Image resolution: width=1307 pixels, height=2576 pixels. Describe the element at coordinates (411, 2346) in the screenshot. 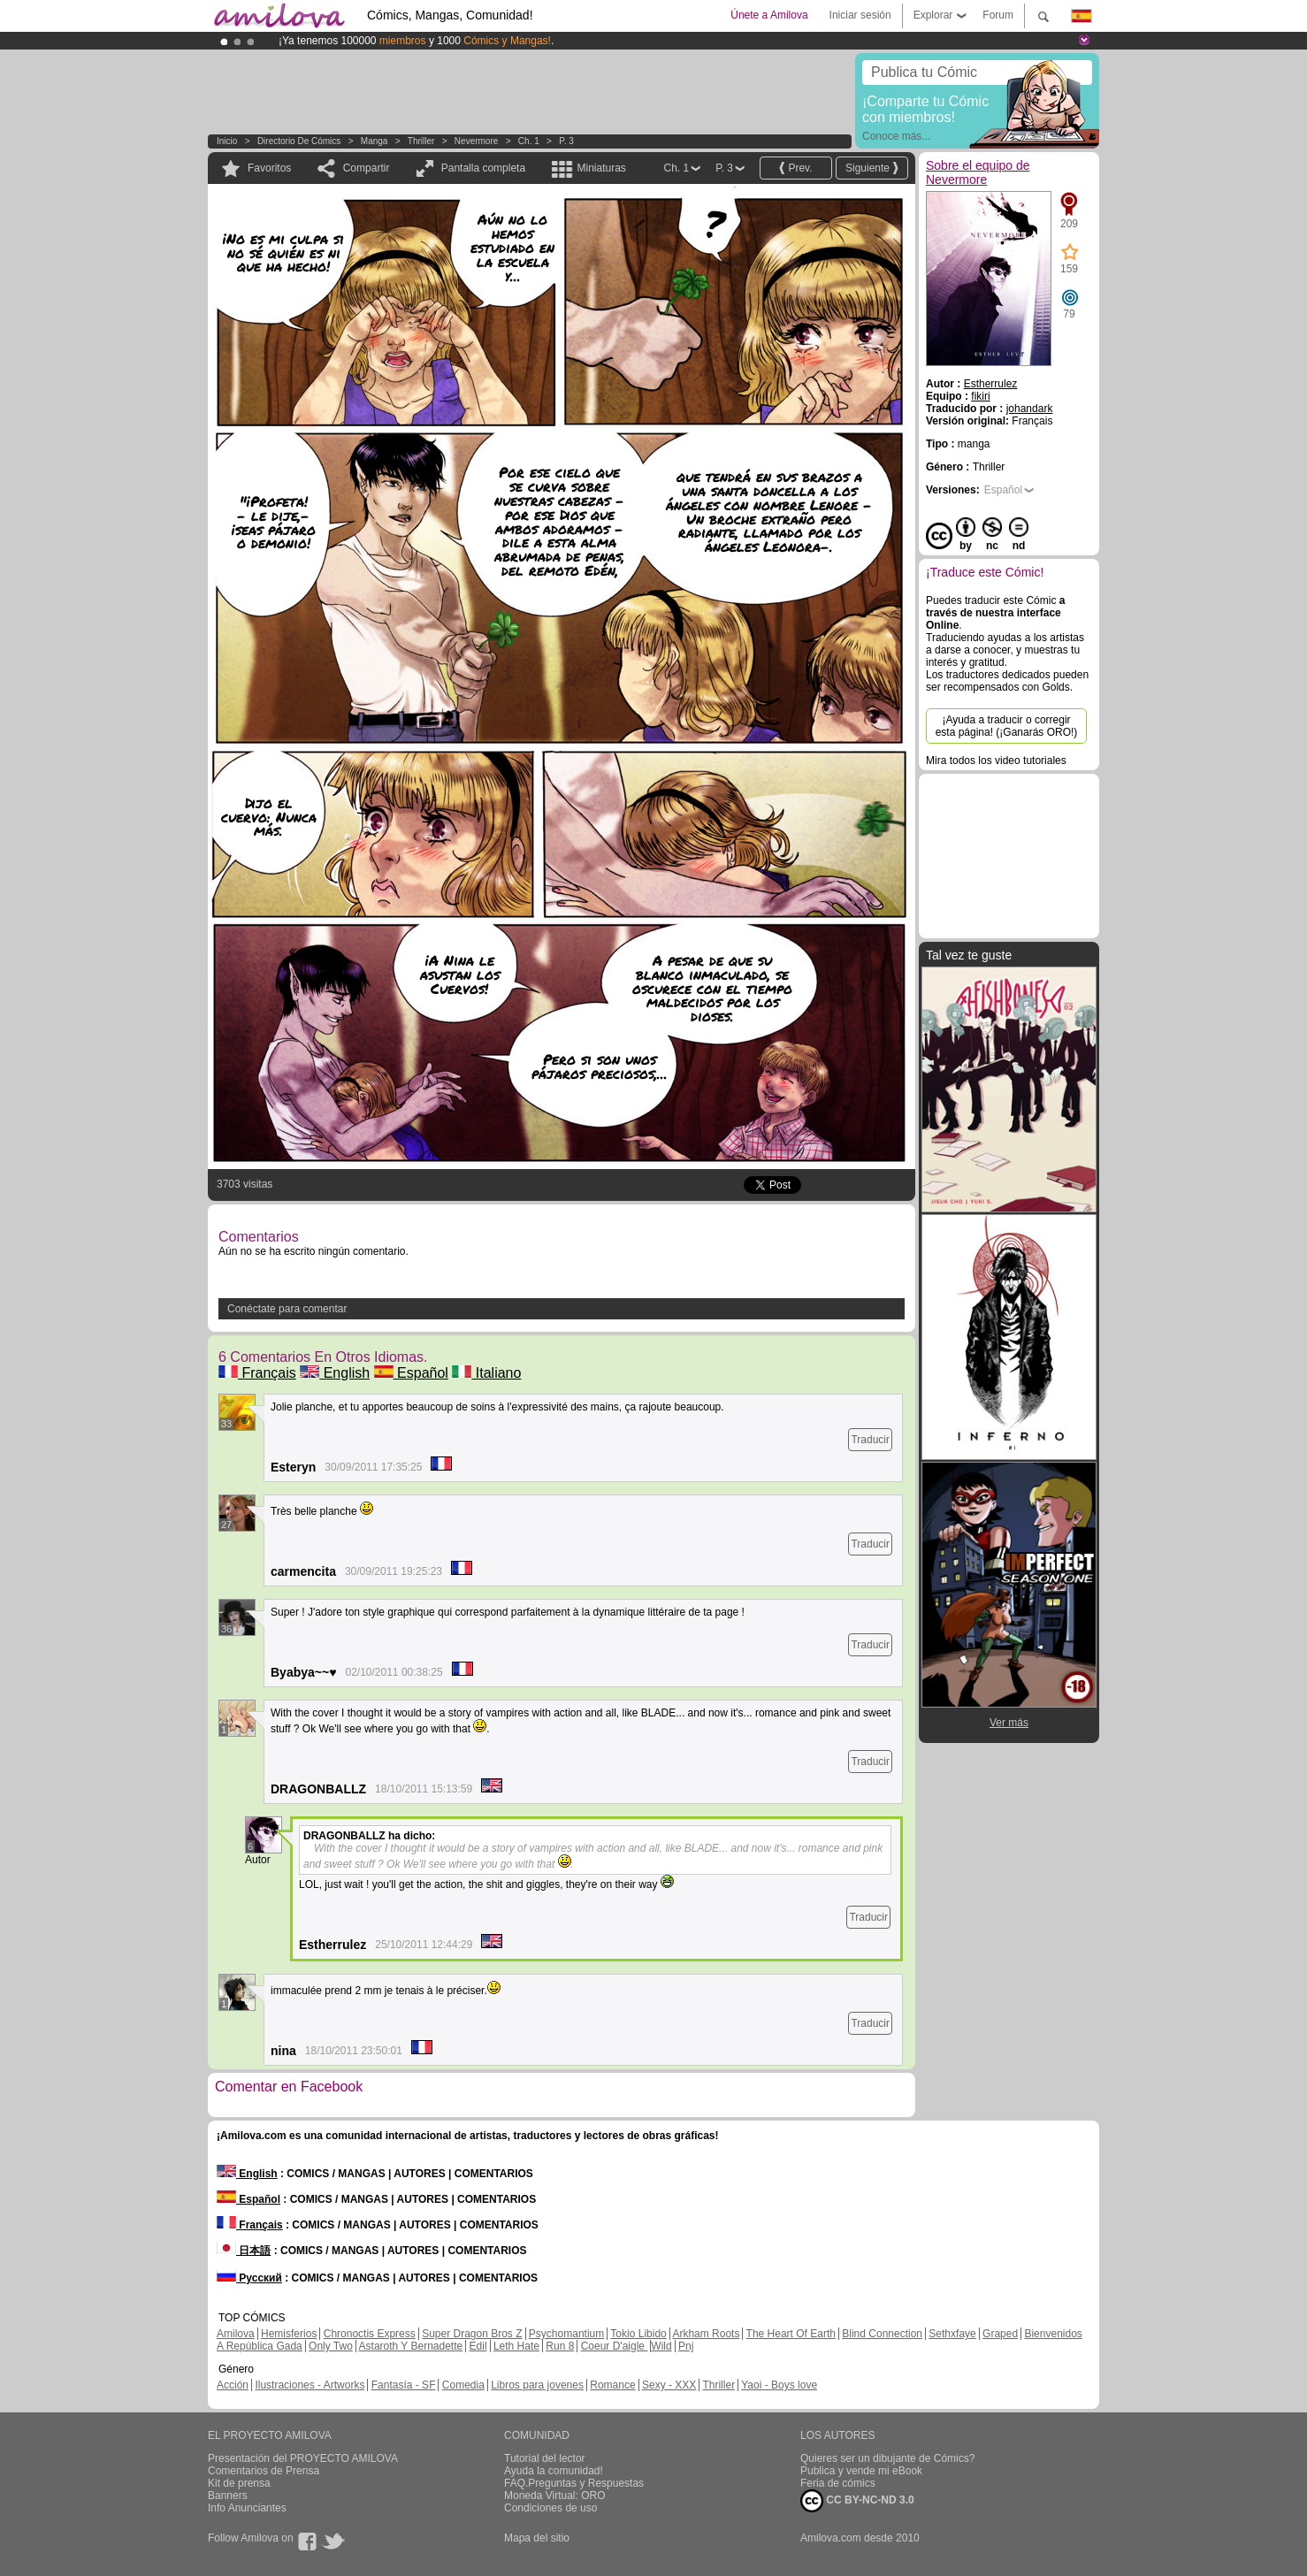

I see `Astaroth Y Bernadette` at that location.